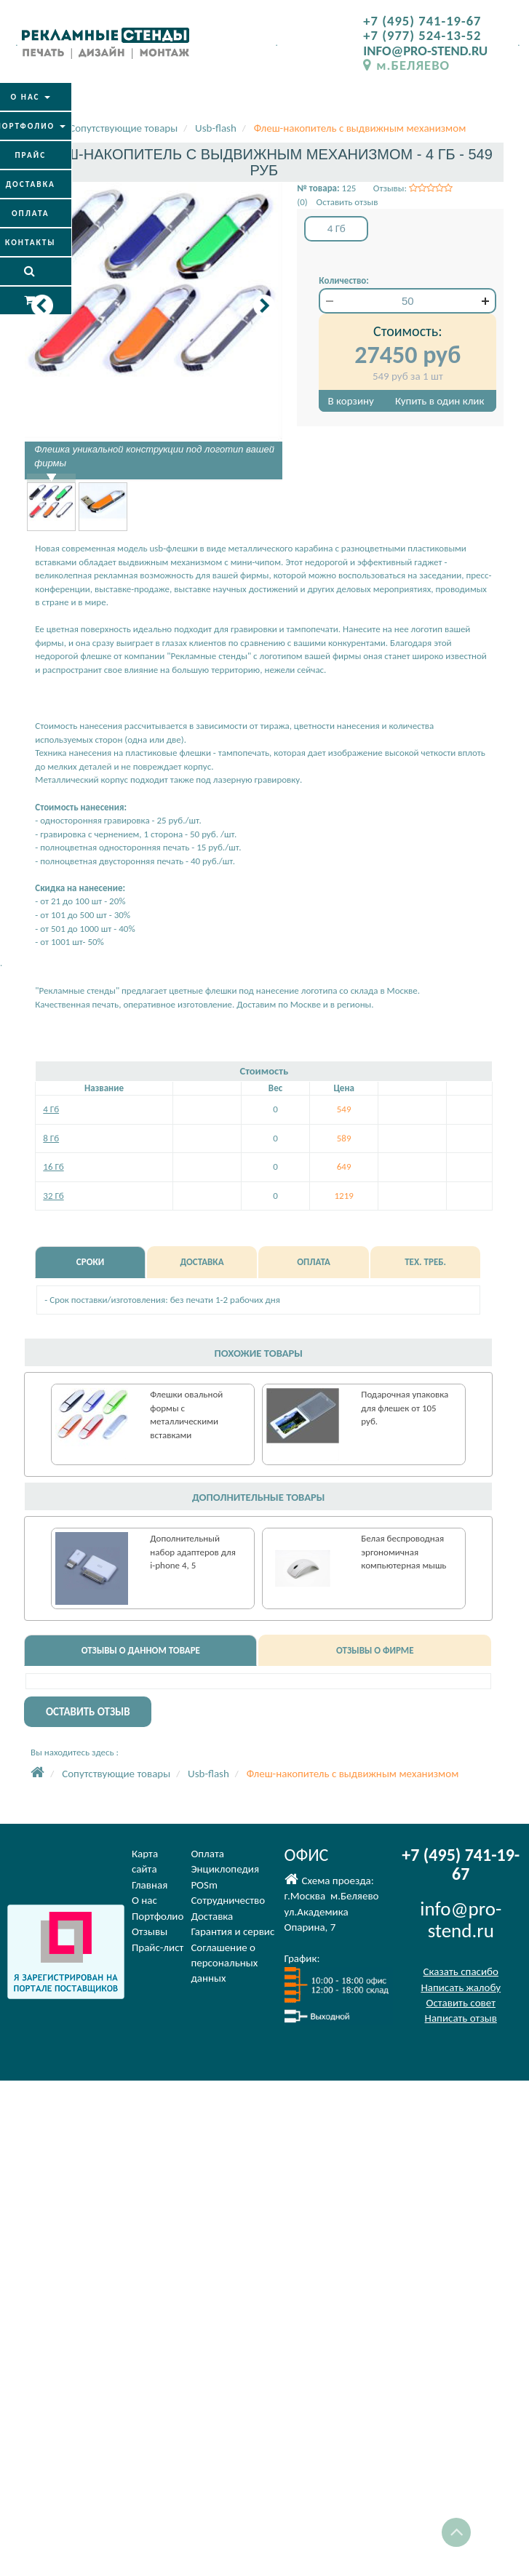 This screenshot has width=529, height=2576. Describe the element at coordinates (202, 1261) in the screenshot. I see `ДОСТАВКА` at that location.